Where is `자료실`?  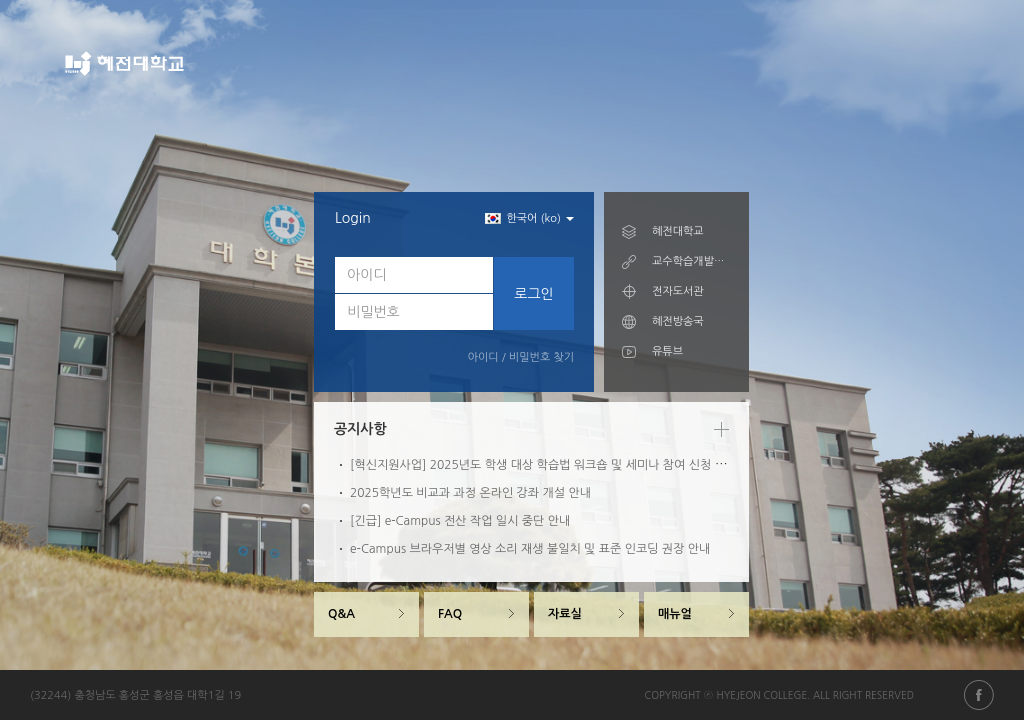 자료실 is located at coordinates (565, 614).